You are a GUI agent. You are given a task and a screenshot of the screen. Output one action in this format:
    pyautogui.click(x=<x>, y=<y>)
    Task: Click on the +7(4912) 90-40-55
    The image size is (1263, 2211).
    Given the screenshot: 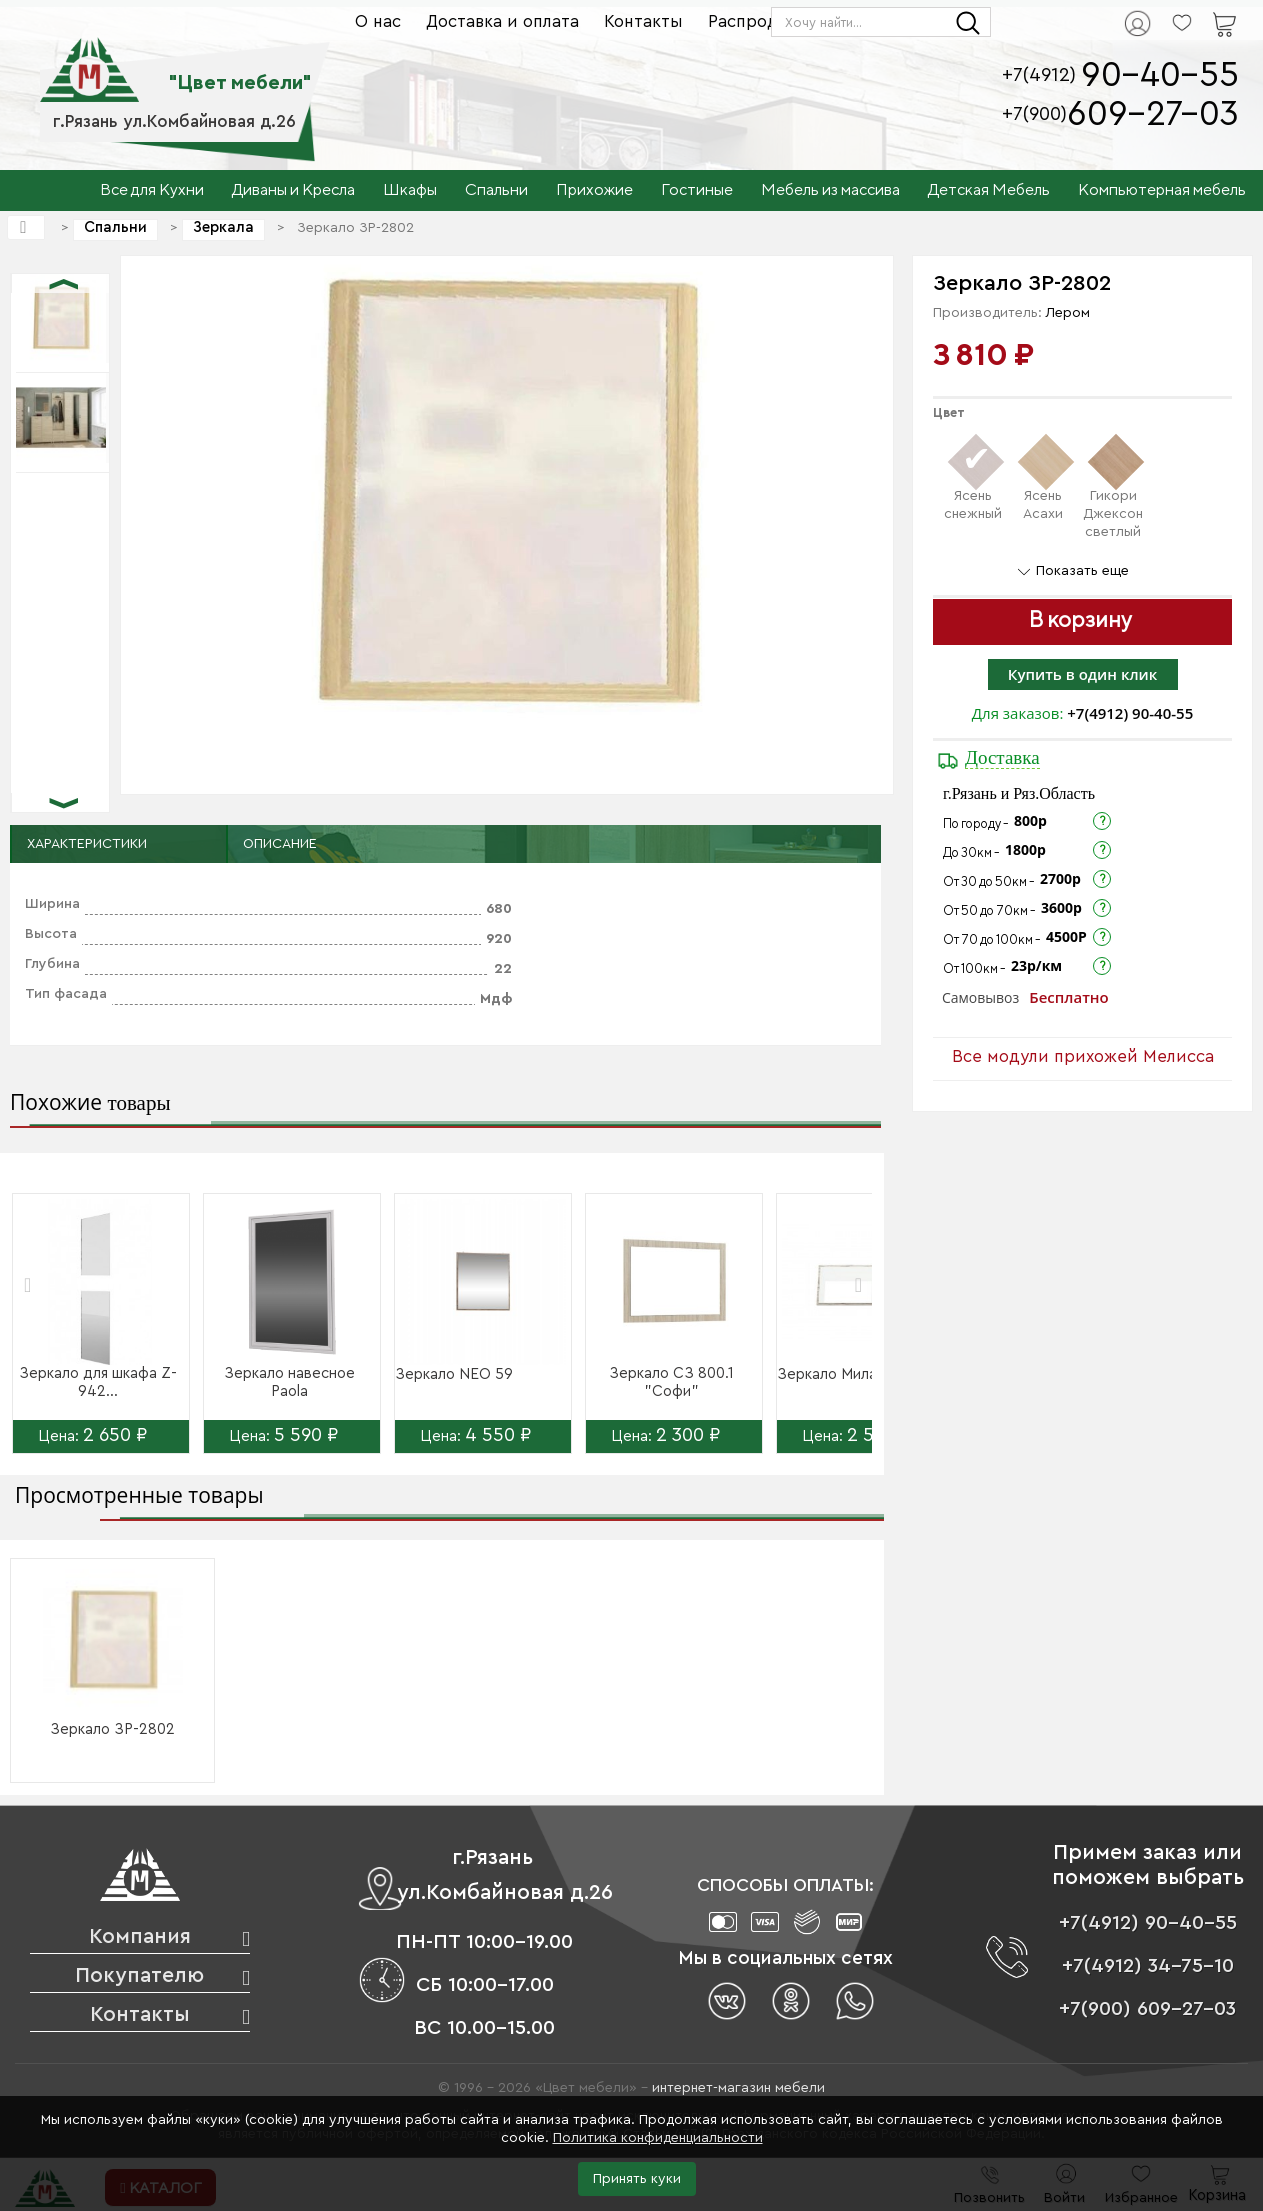 What is the action you would take?
    pyautogui.click(x=1130, y=713)
    